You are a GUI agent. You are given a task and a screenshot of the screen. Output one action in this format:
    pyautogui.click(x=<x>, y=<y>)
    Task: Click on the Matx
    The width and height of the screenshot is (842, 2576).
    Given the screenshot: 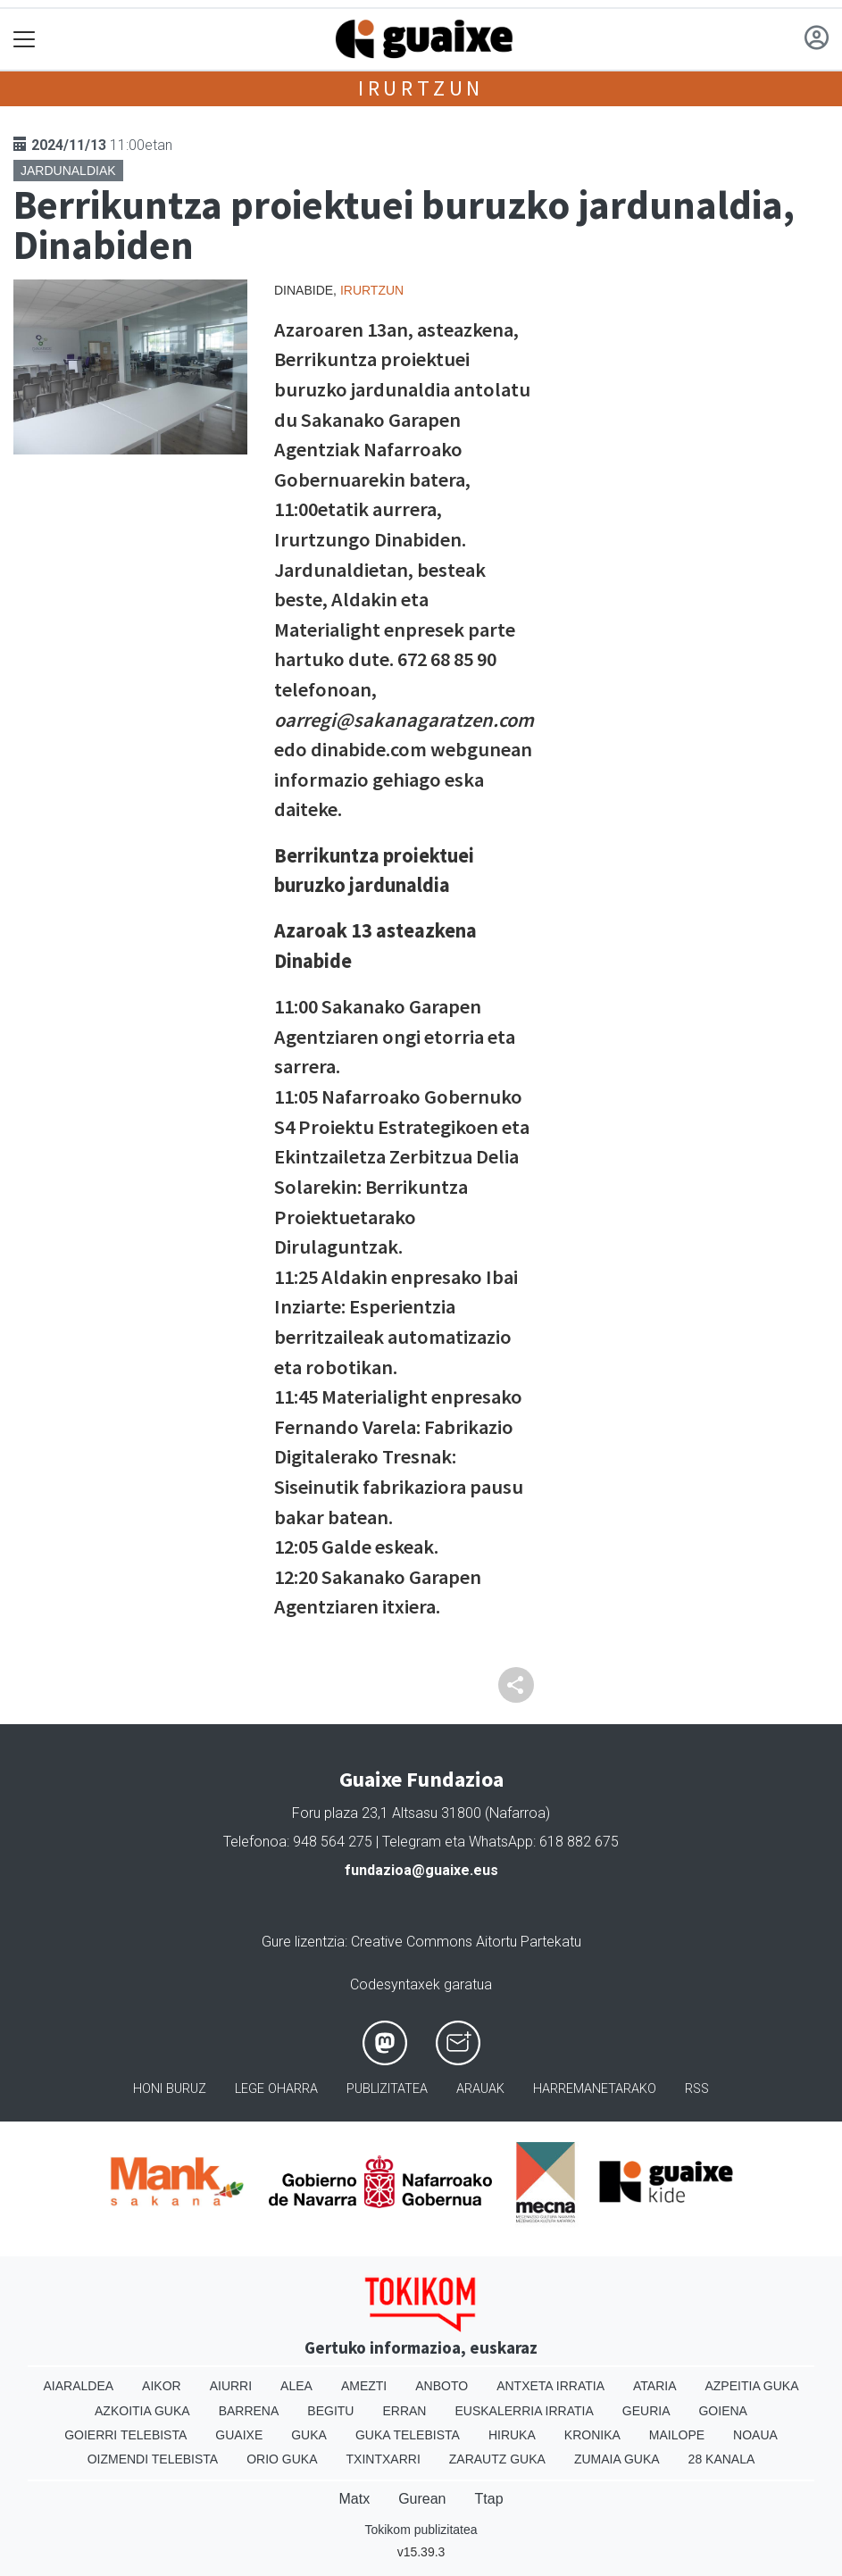 What is the action you would take?
    pyautogui.click(x=354, y=2498)
    